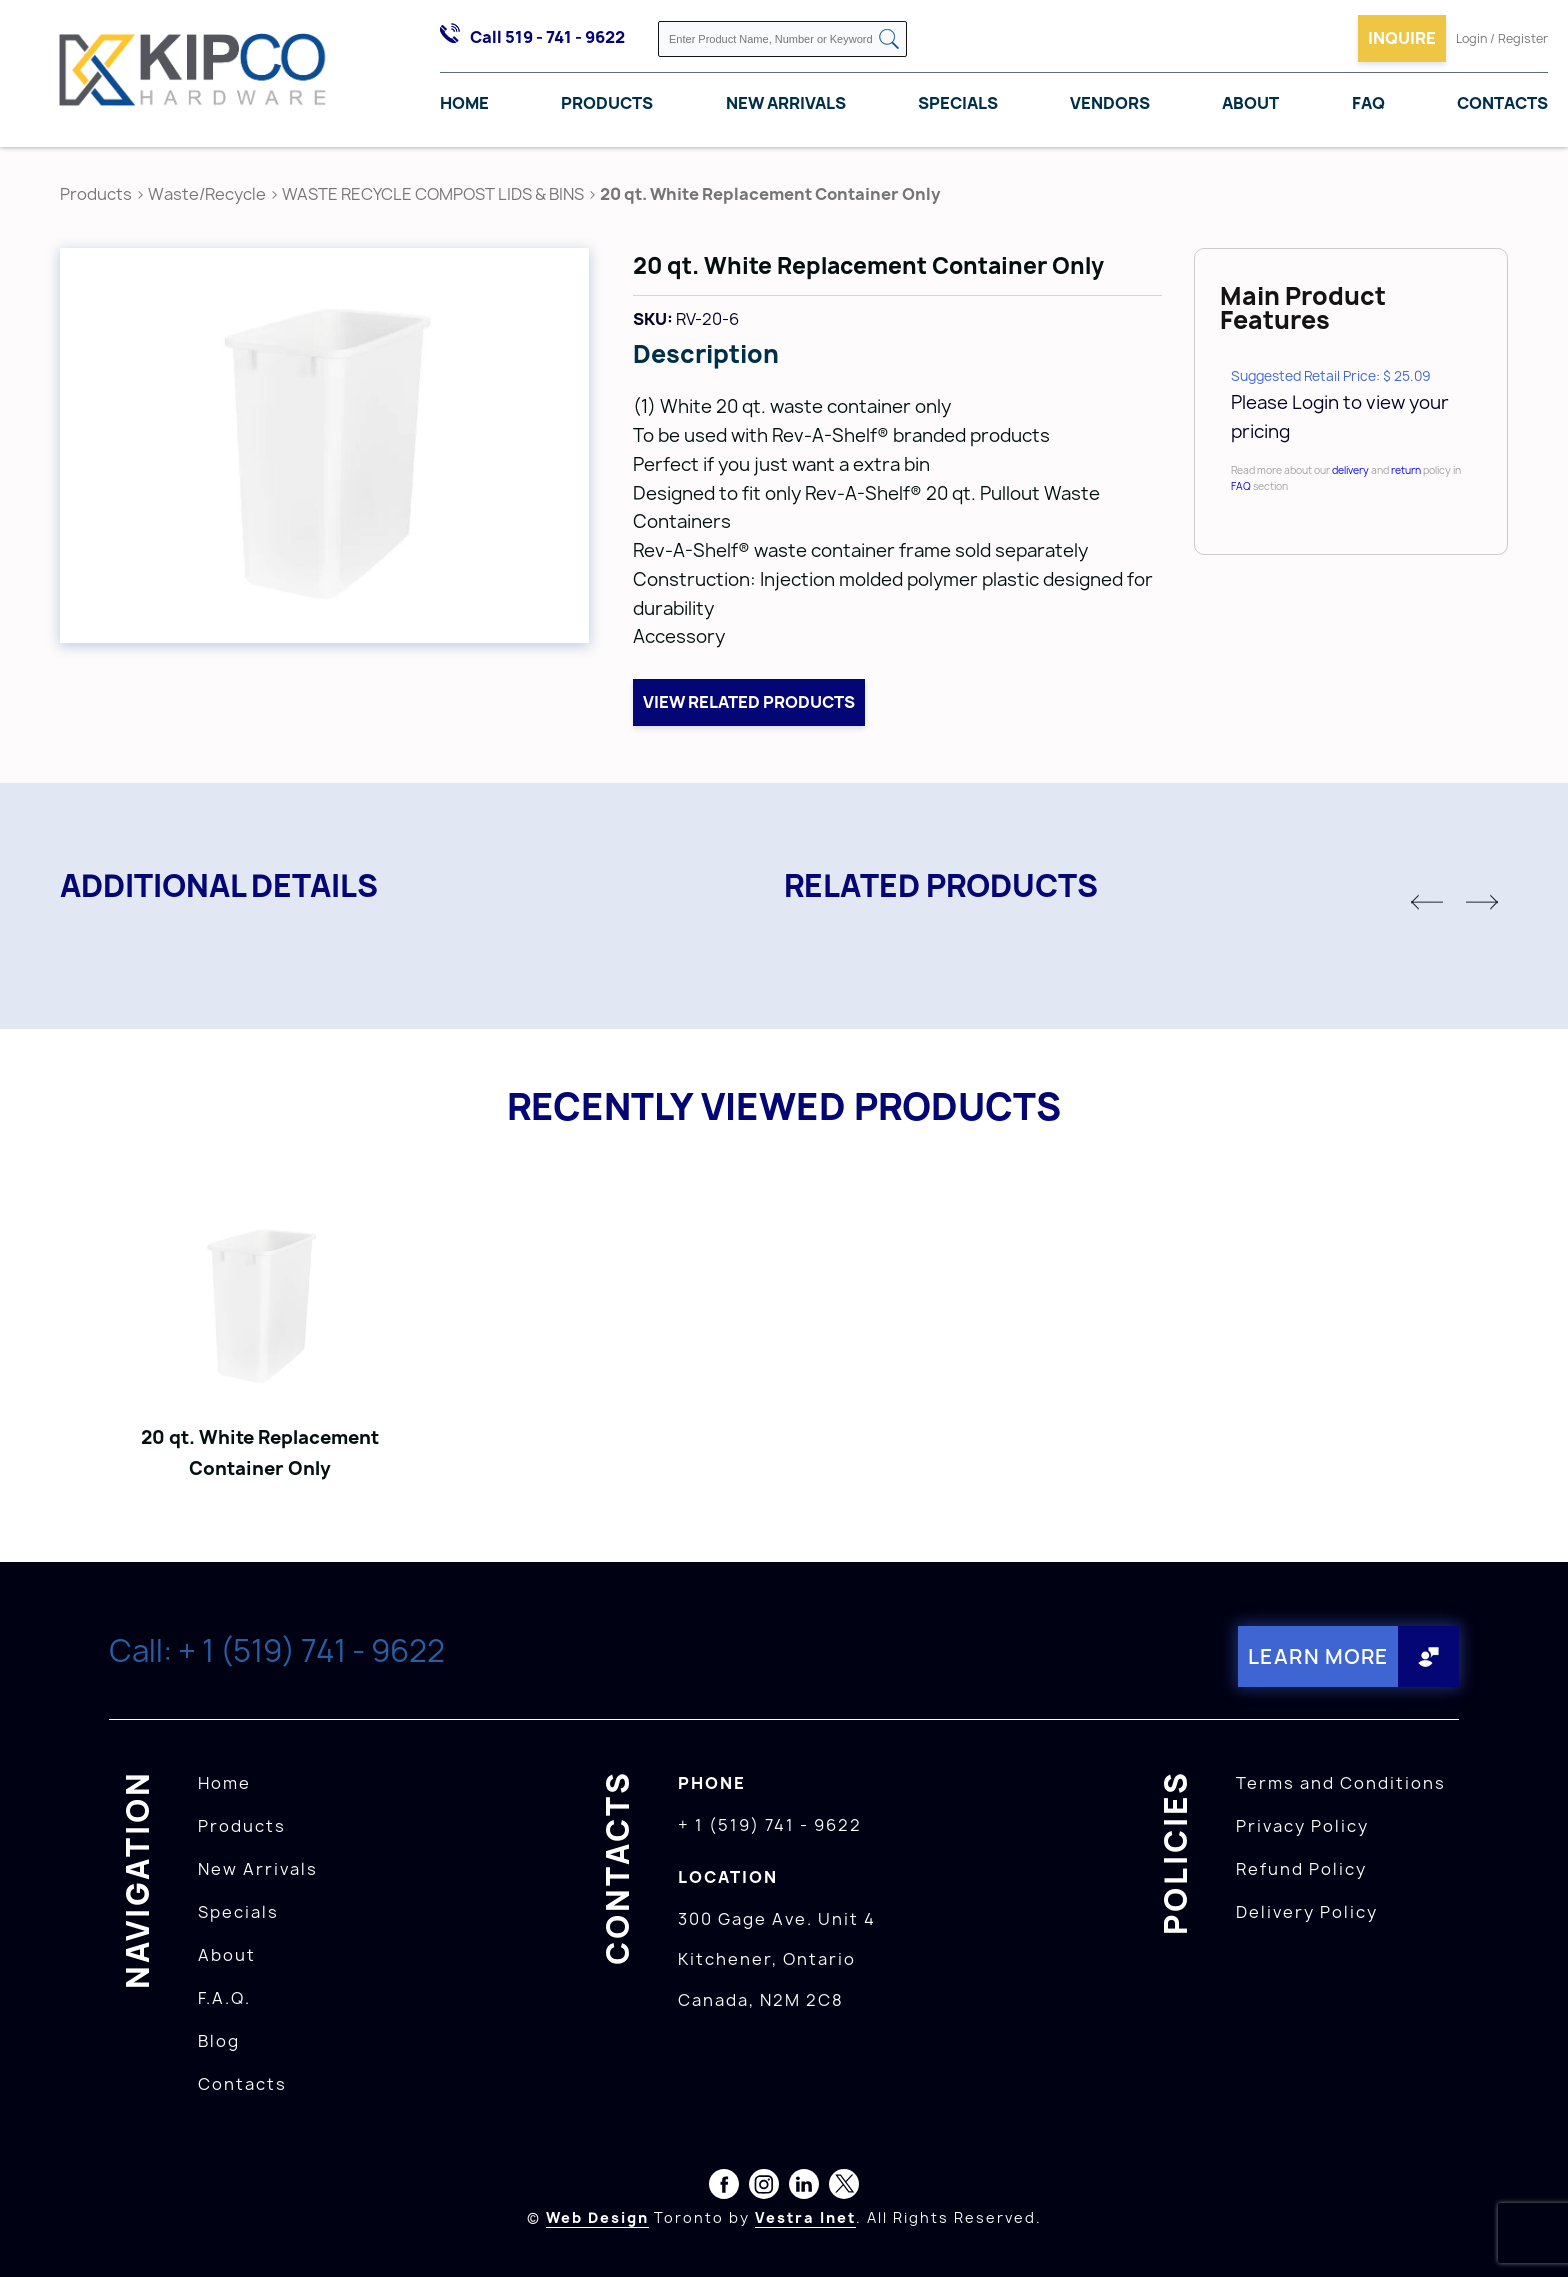 The width and height of the screenshot is (1568, 2277). What do you see at coordinates (464, 103) in the screenshot?
I see `Home` at bounding box center [464, 103].